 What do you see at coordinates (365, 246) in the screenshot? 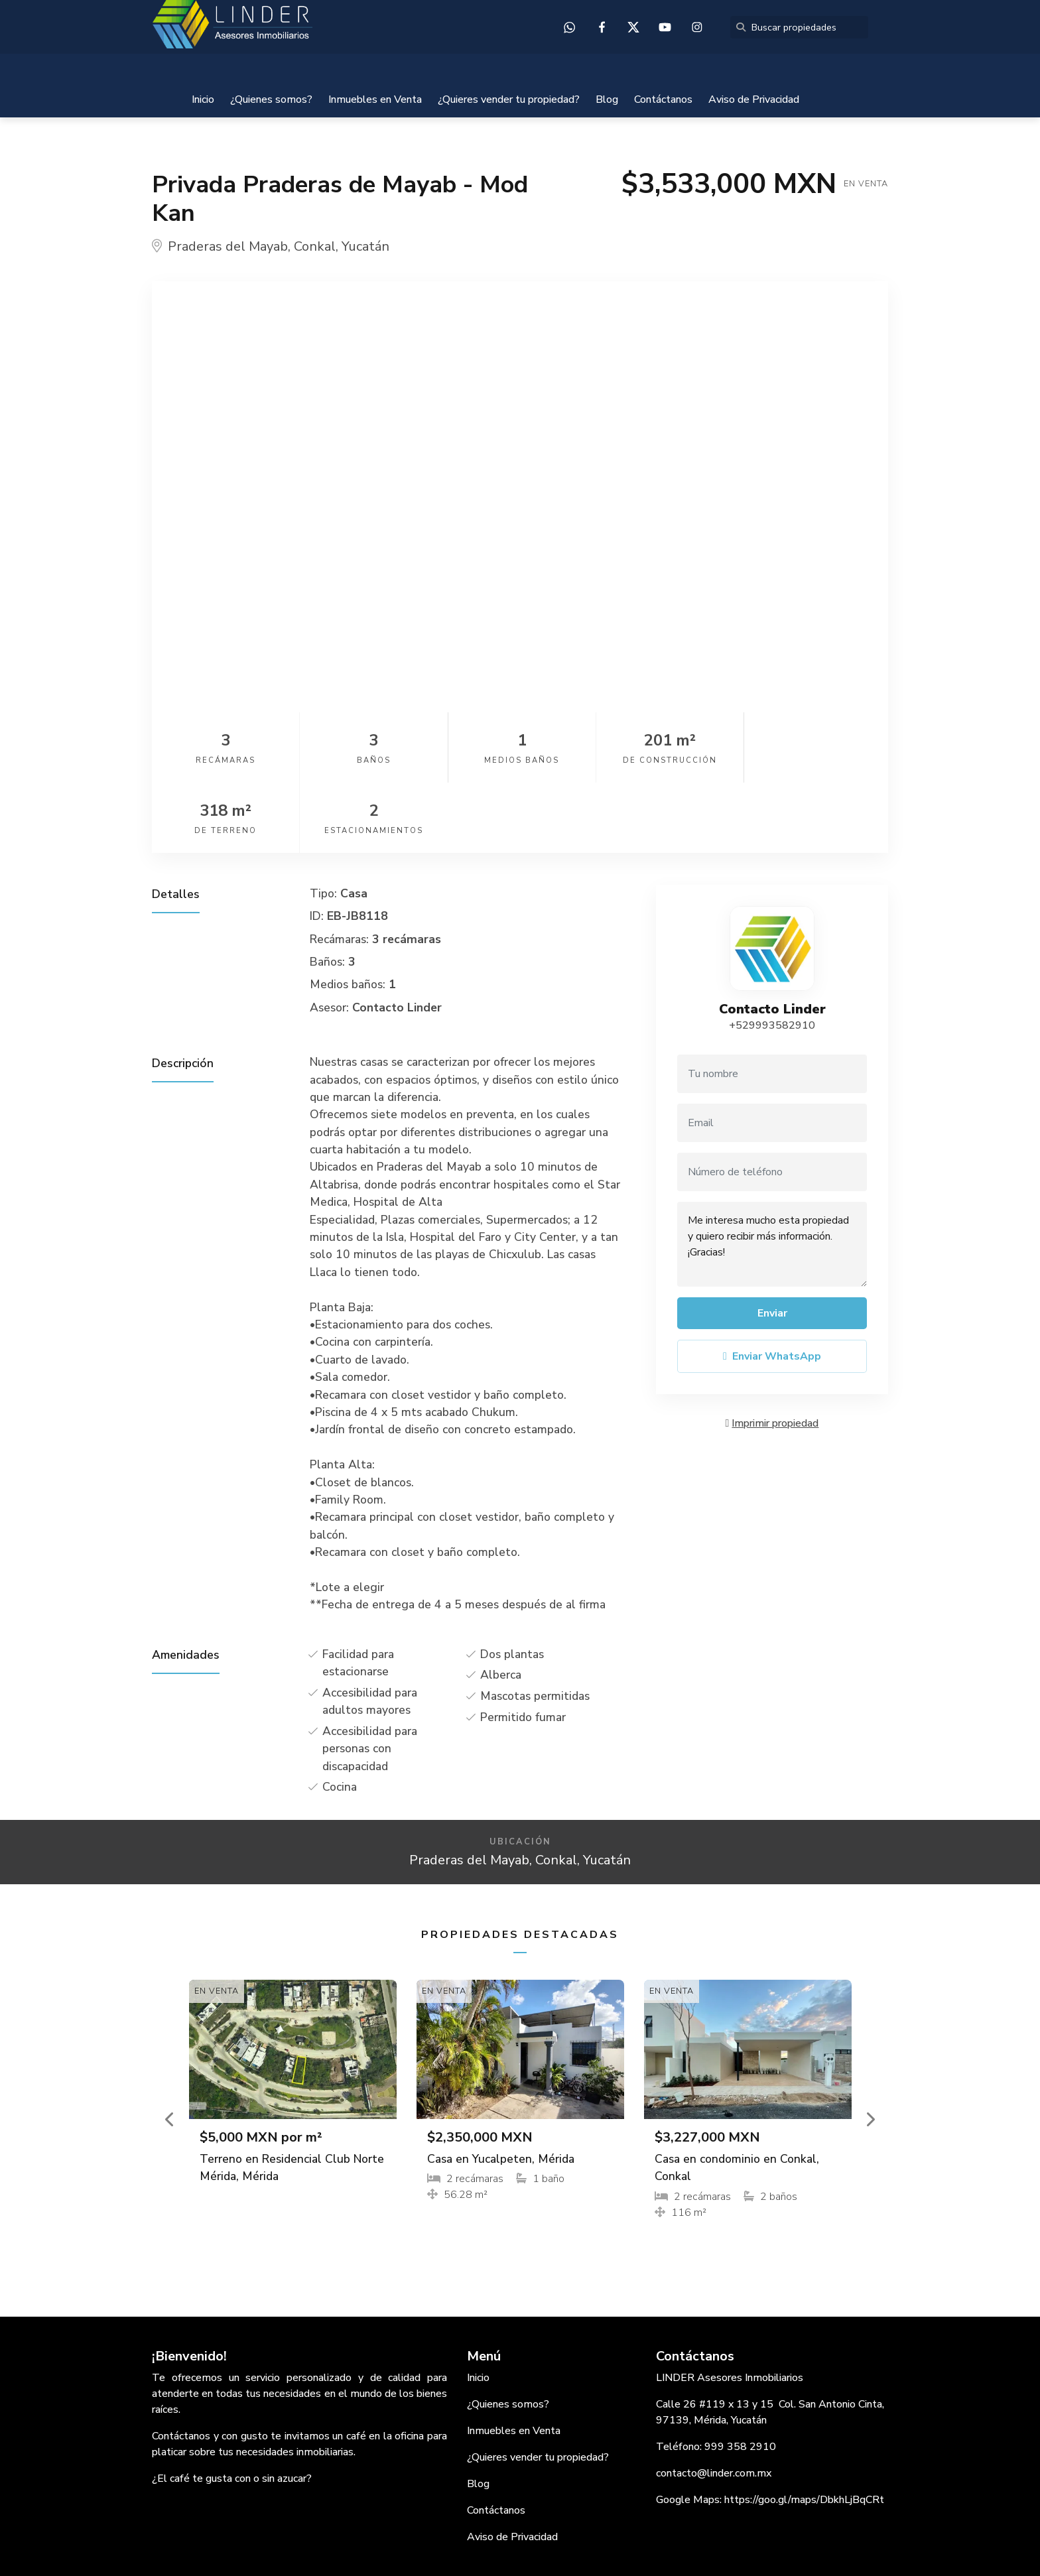
I see `Yucatán` at bounding box center [365, 246].